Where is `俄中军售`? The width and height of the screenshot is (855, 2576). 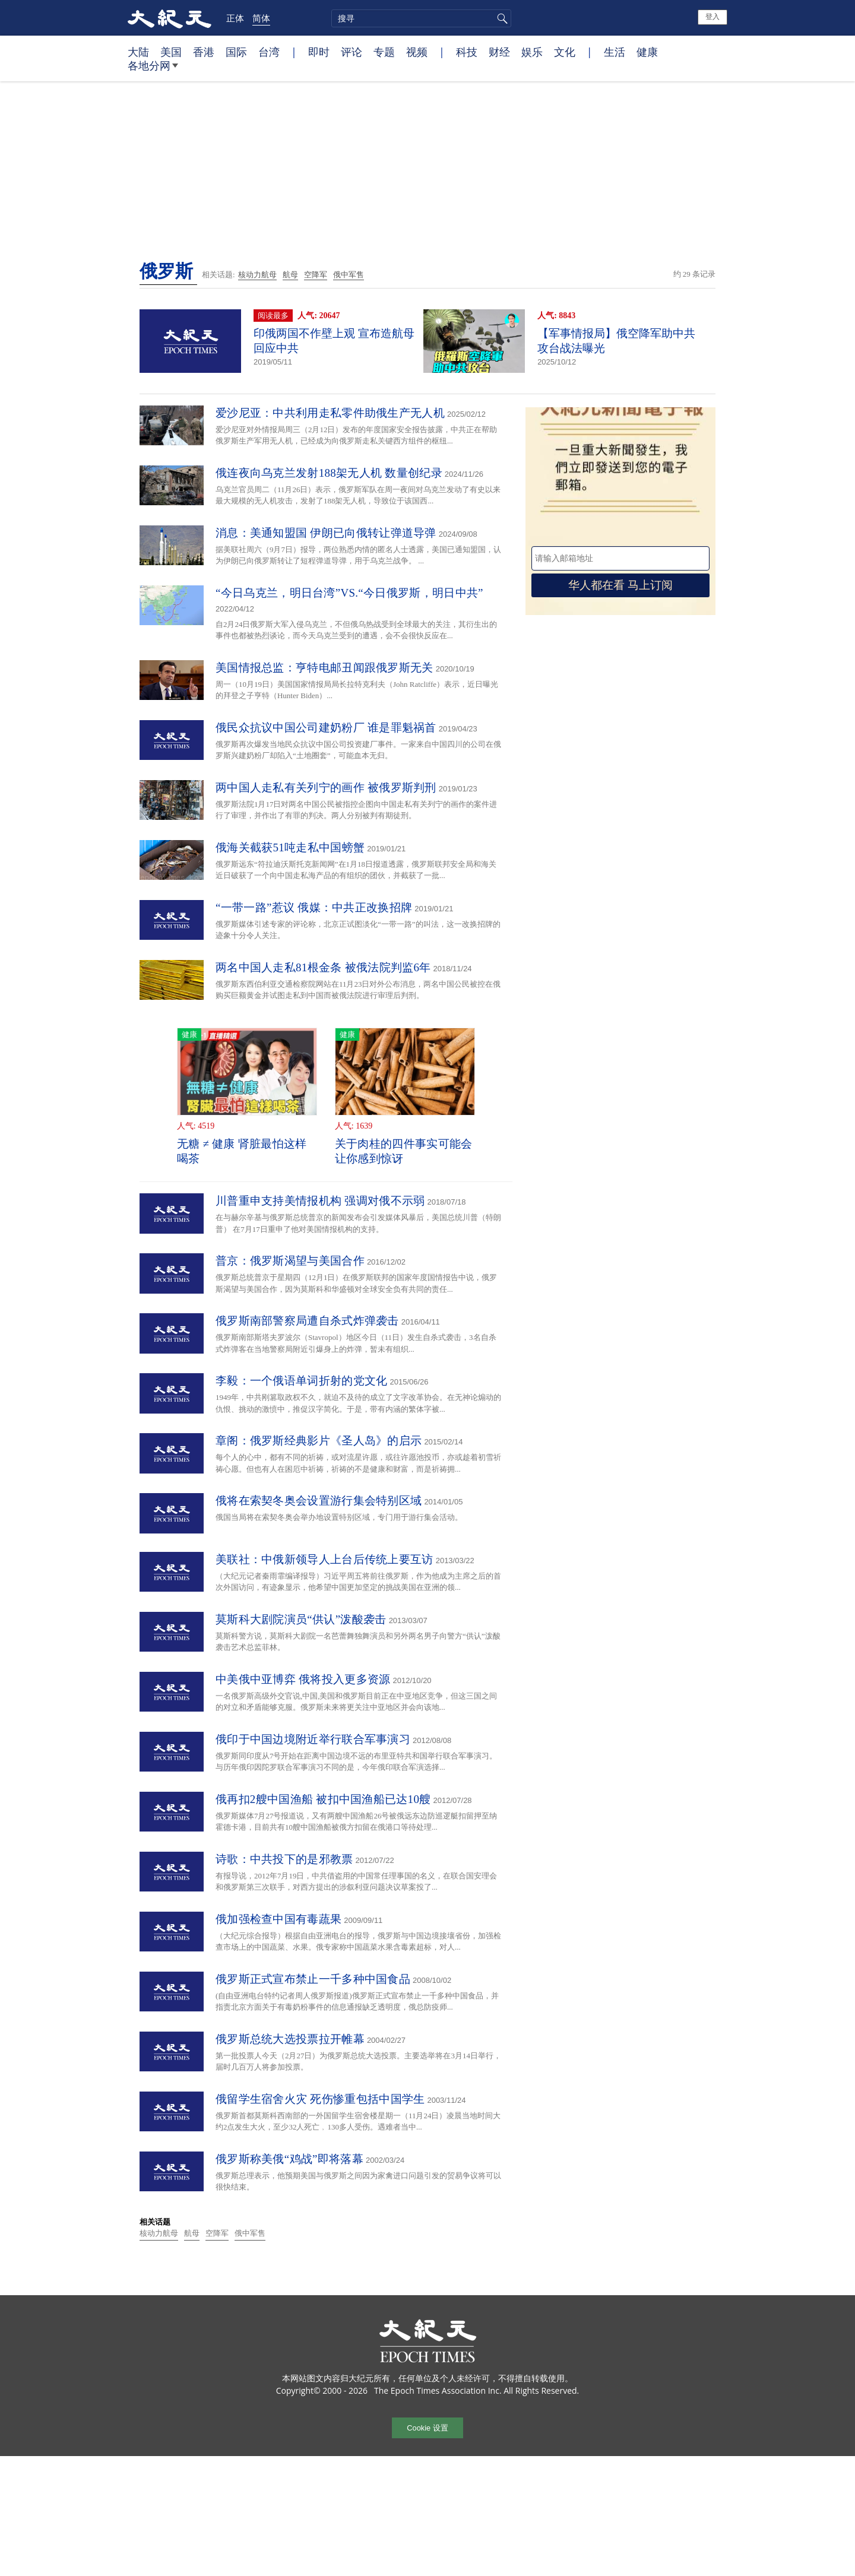
俄中军售 is located at coordinates (348, 274).